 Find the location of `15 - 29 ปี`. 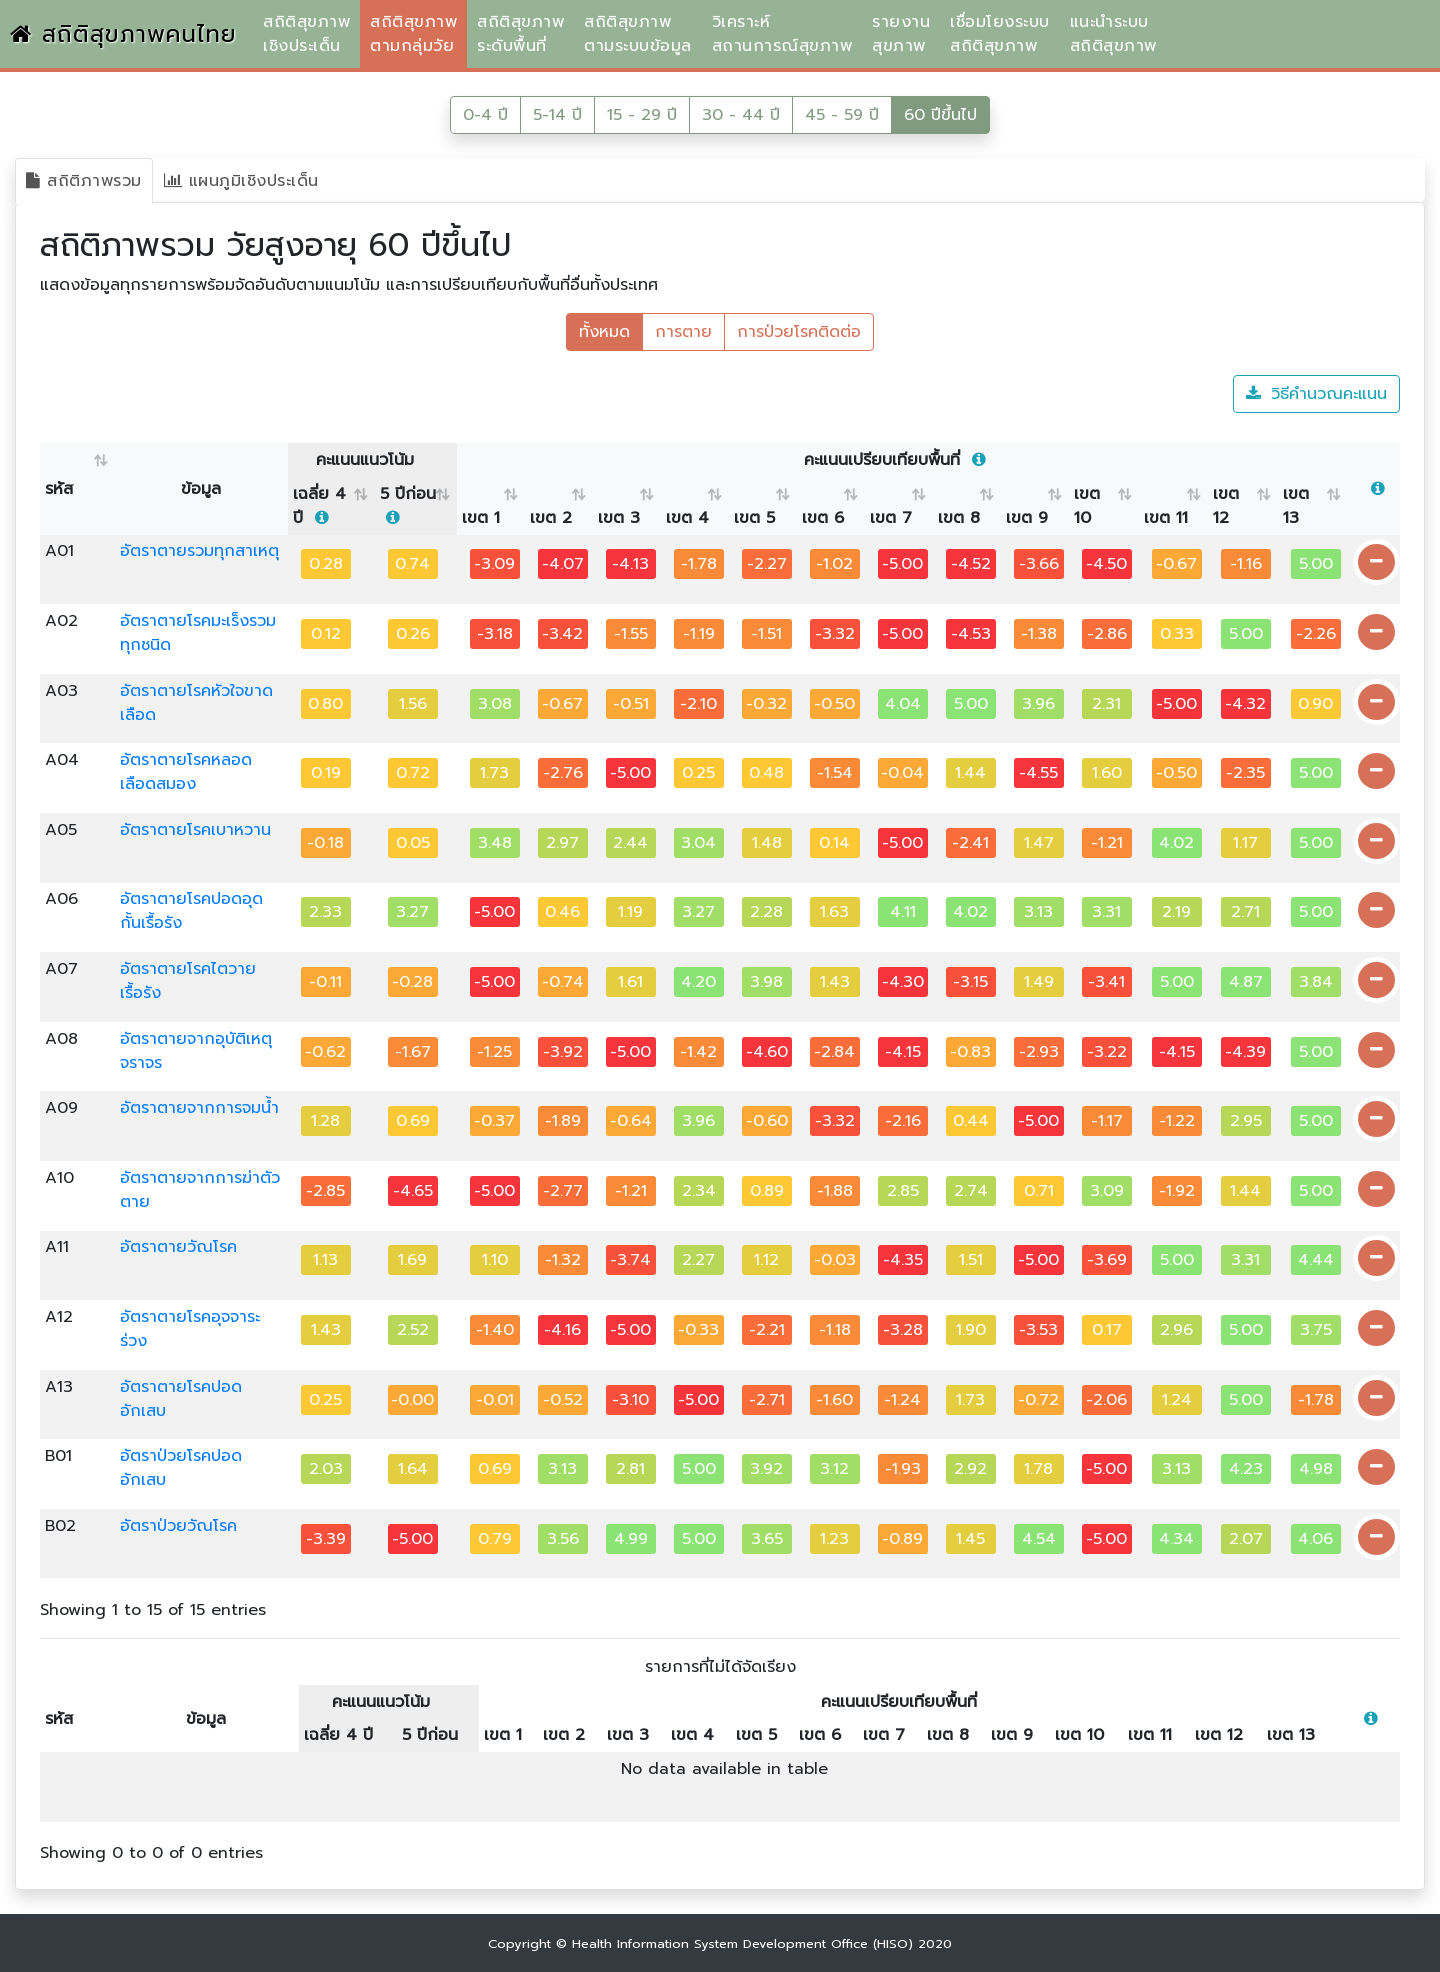

15 - 29 ปี is located at coordinates (642, 115).